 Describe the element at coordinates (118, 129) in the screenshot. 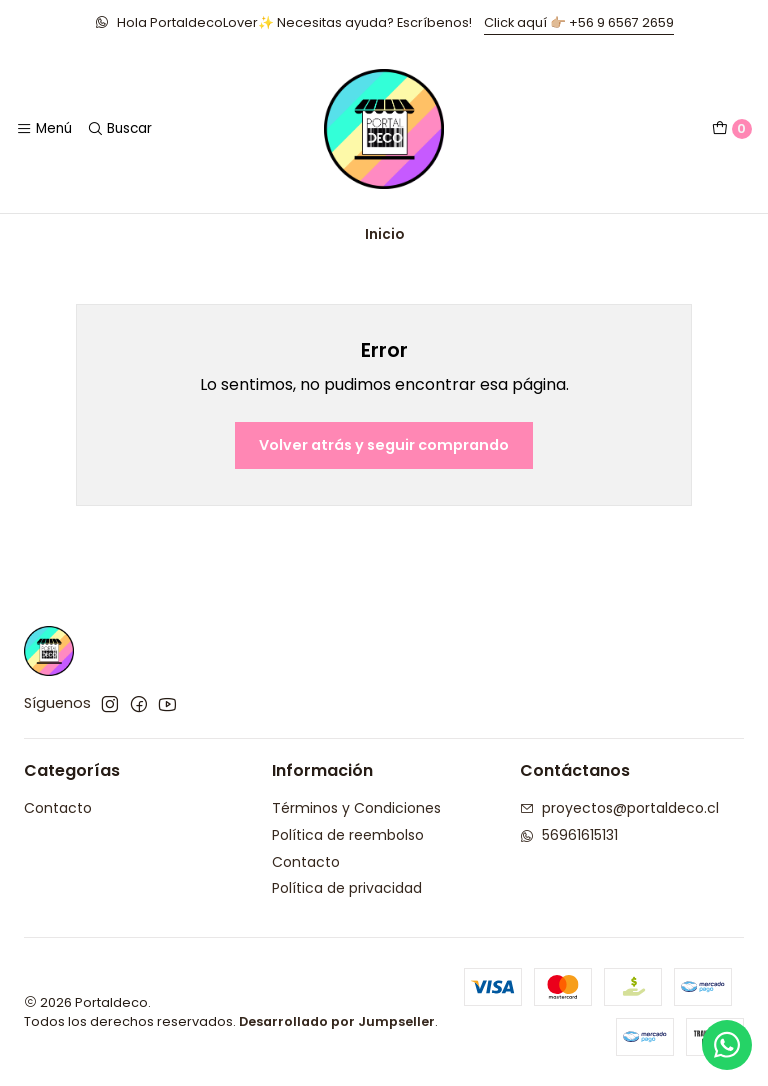

I see `[Buscar]` at that location.